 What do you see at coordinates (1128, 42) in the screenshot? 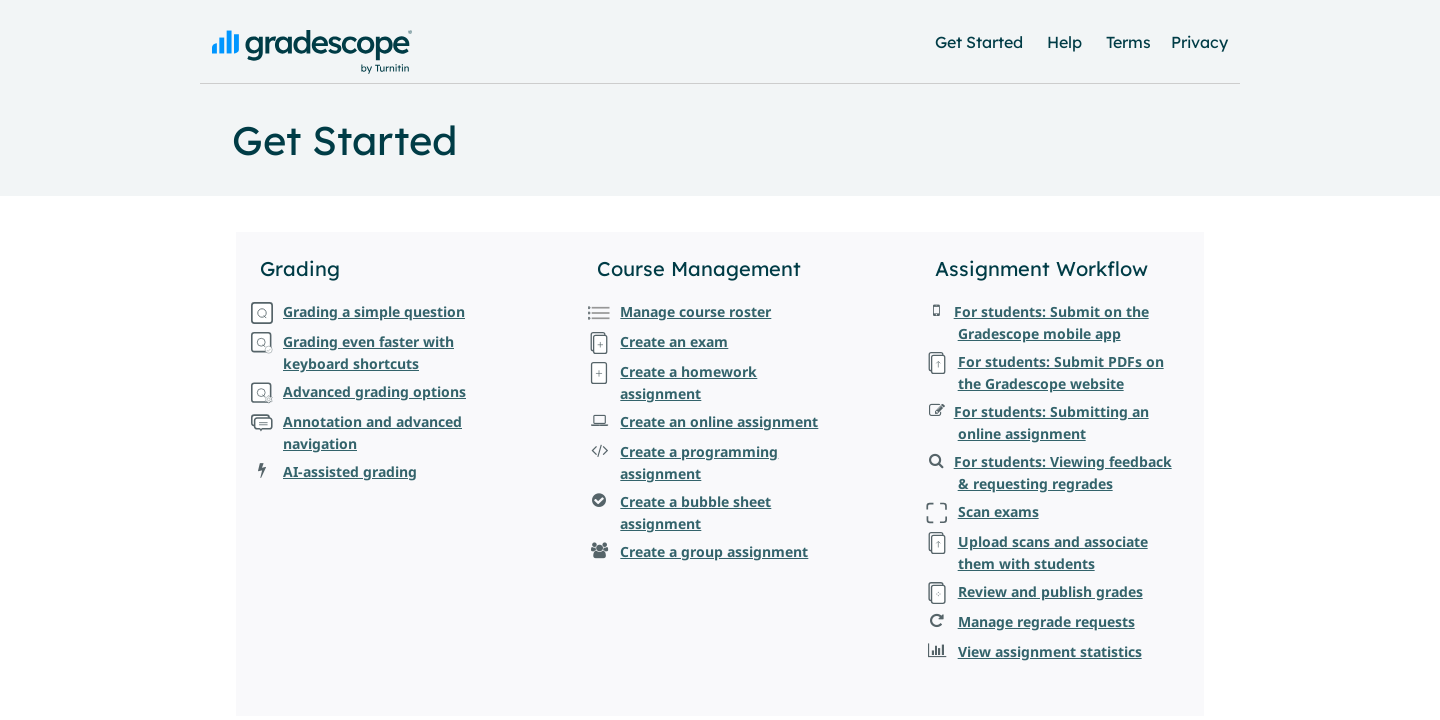
I see `Terms` at bounding box center [1128, 42].